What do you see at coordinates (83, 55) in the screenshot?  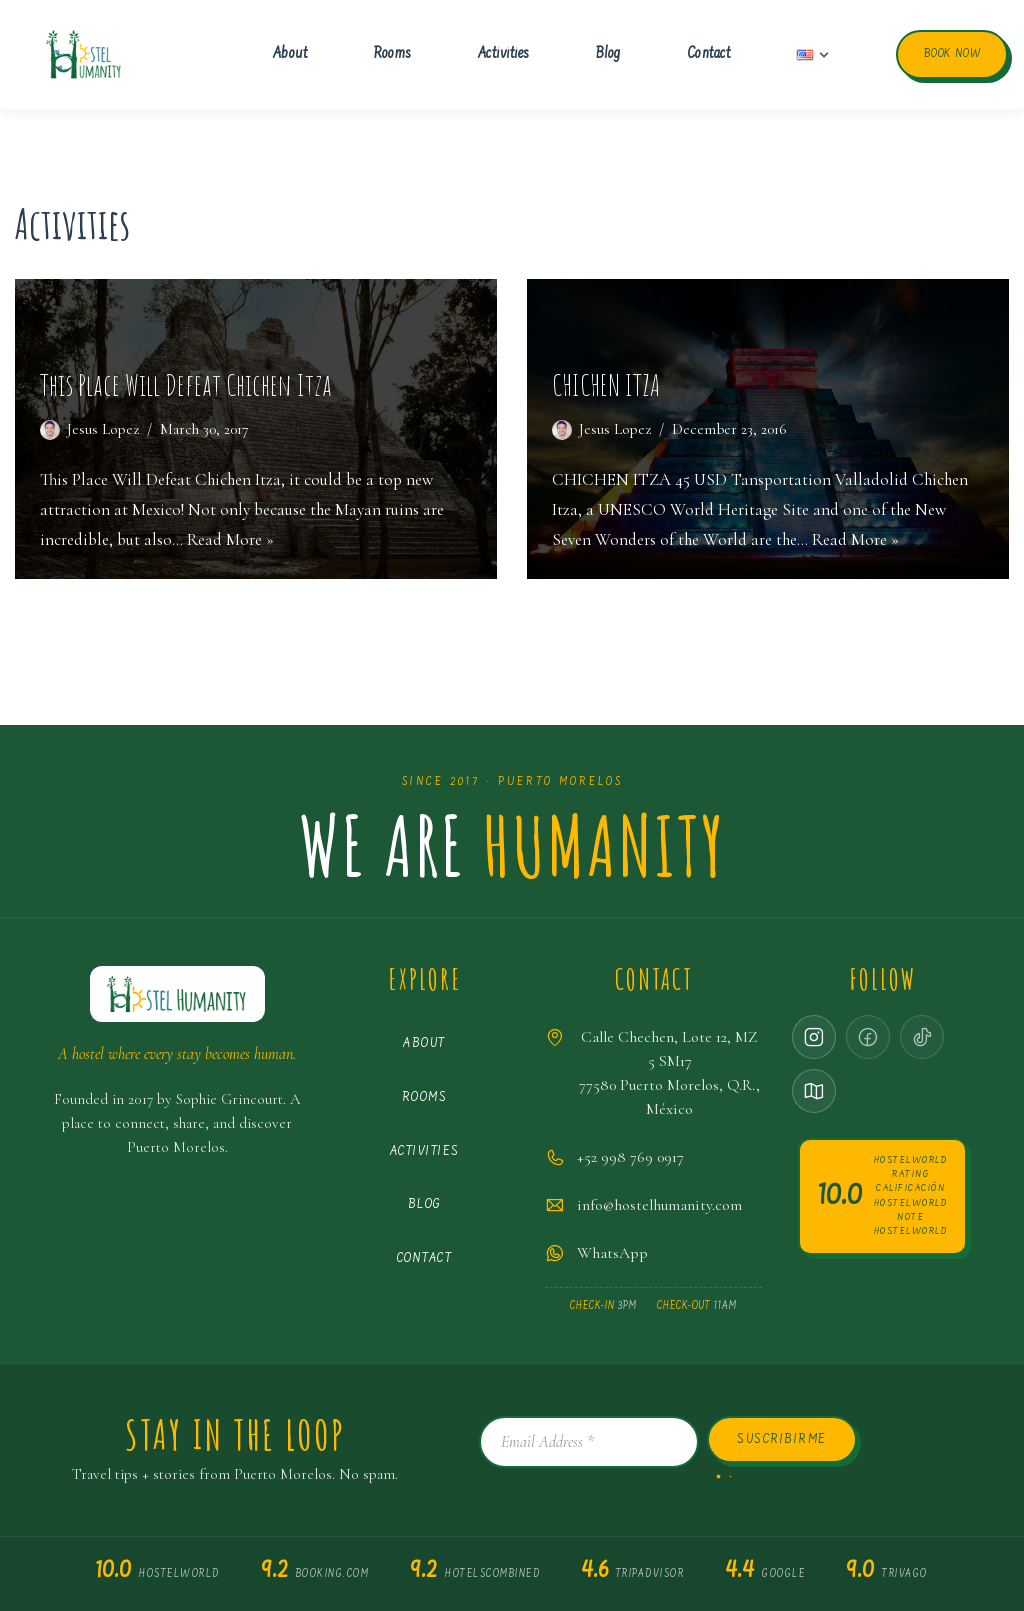 I see `[Hostel Humanity Puerto Morelos Hostel]` at bounding box center [83, 55].